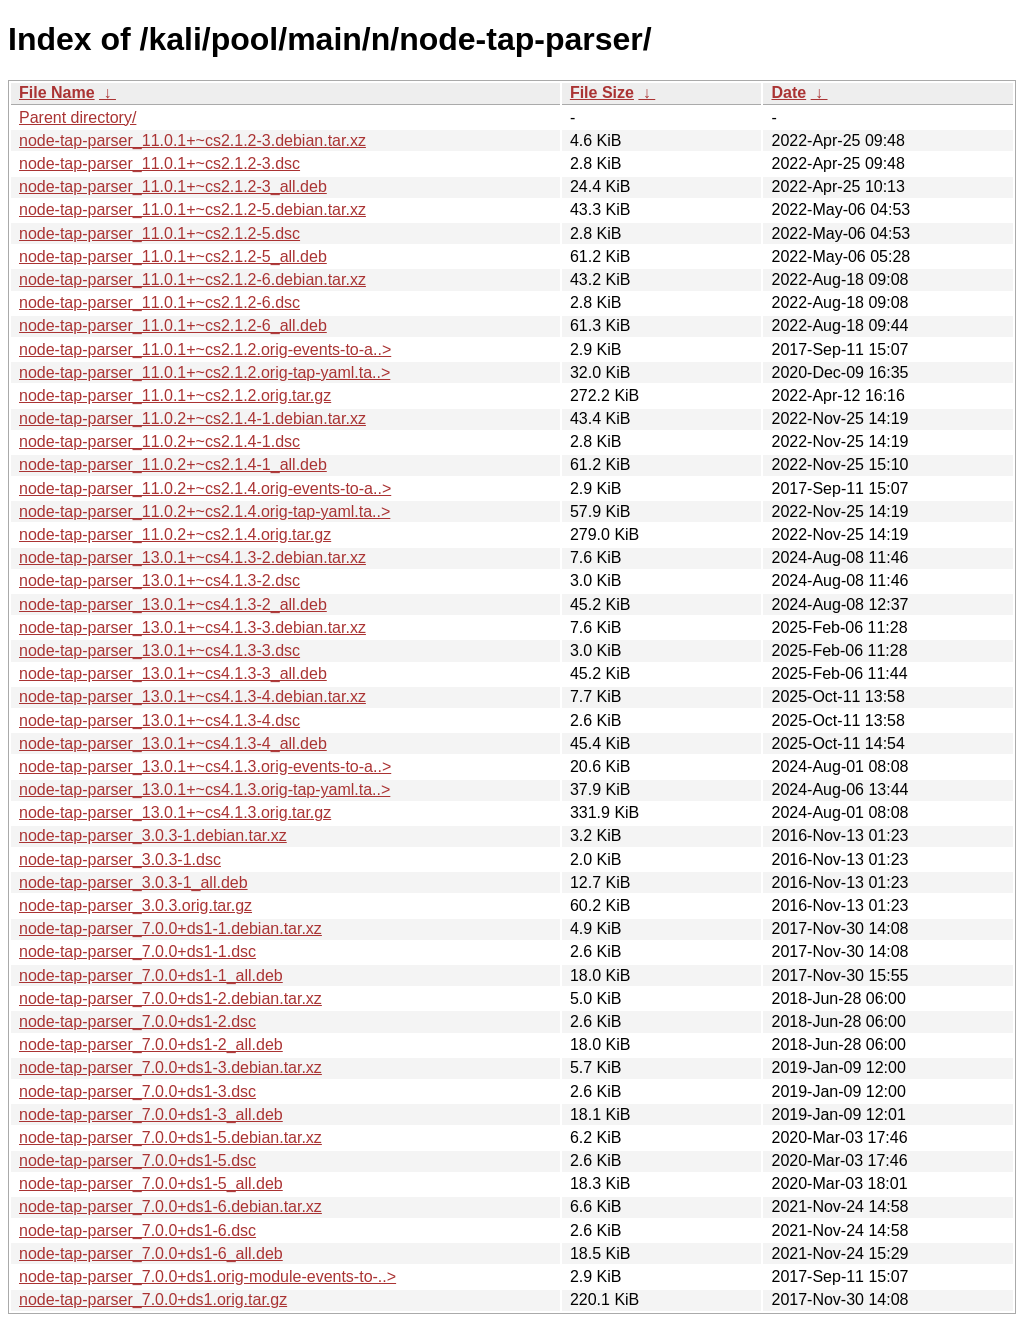 This screenshot has width=1024, height=1322. What do you see at coordinates (170, 1137) in the screenshot?
I see `node-tap-parser_7.0.0+ds1-5.debian.tar.xz` at bounding box center [170, 1137].